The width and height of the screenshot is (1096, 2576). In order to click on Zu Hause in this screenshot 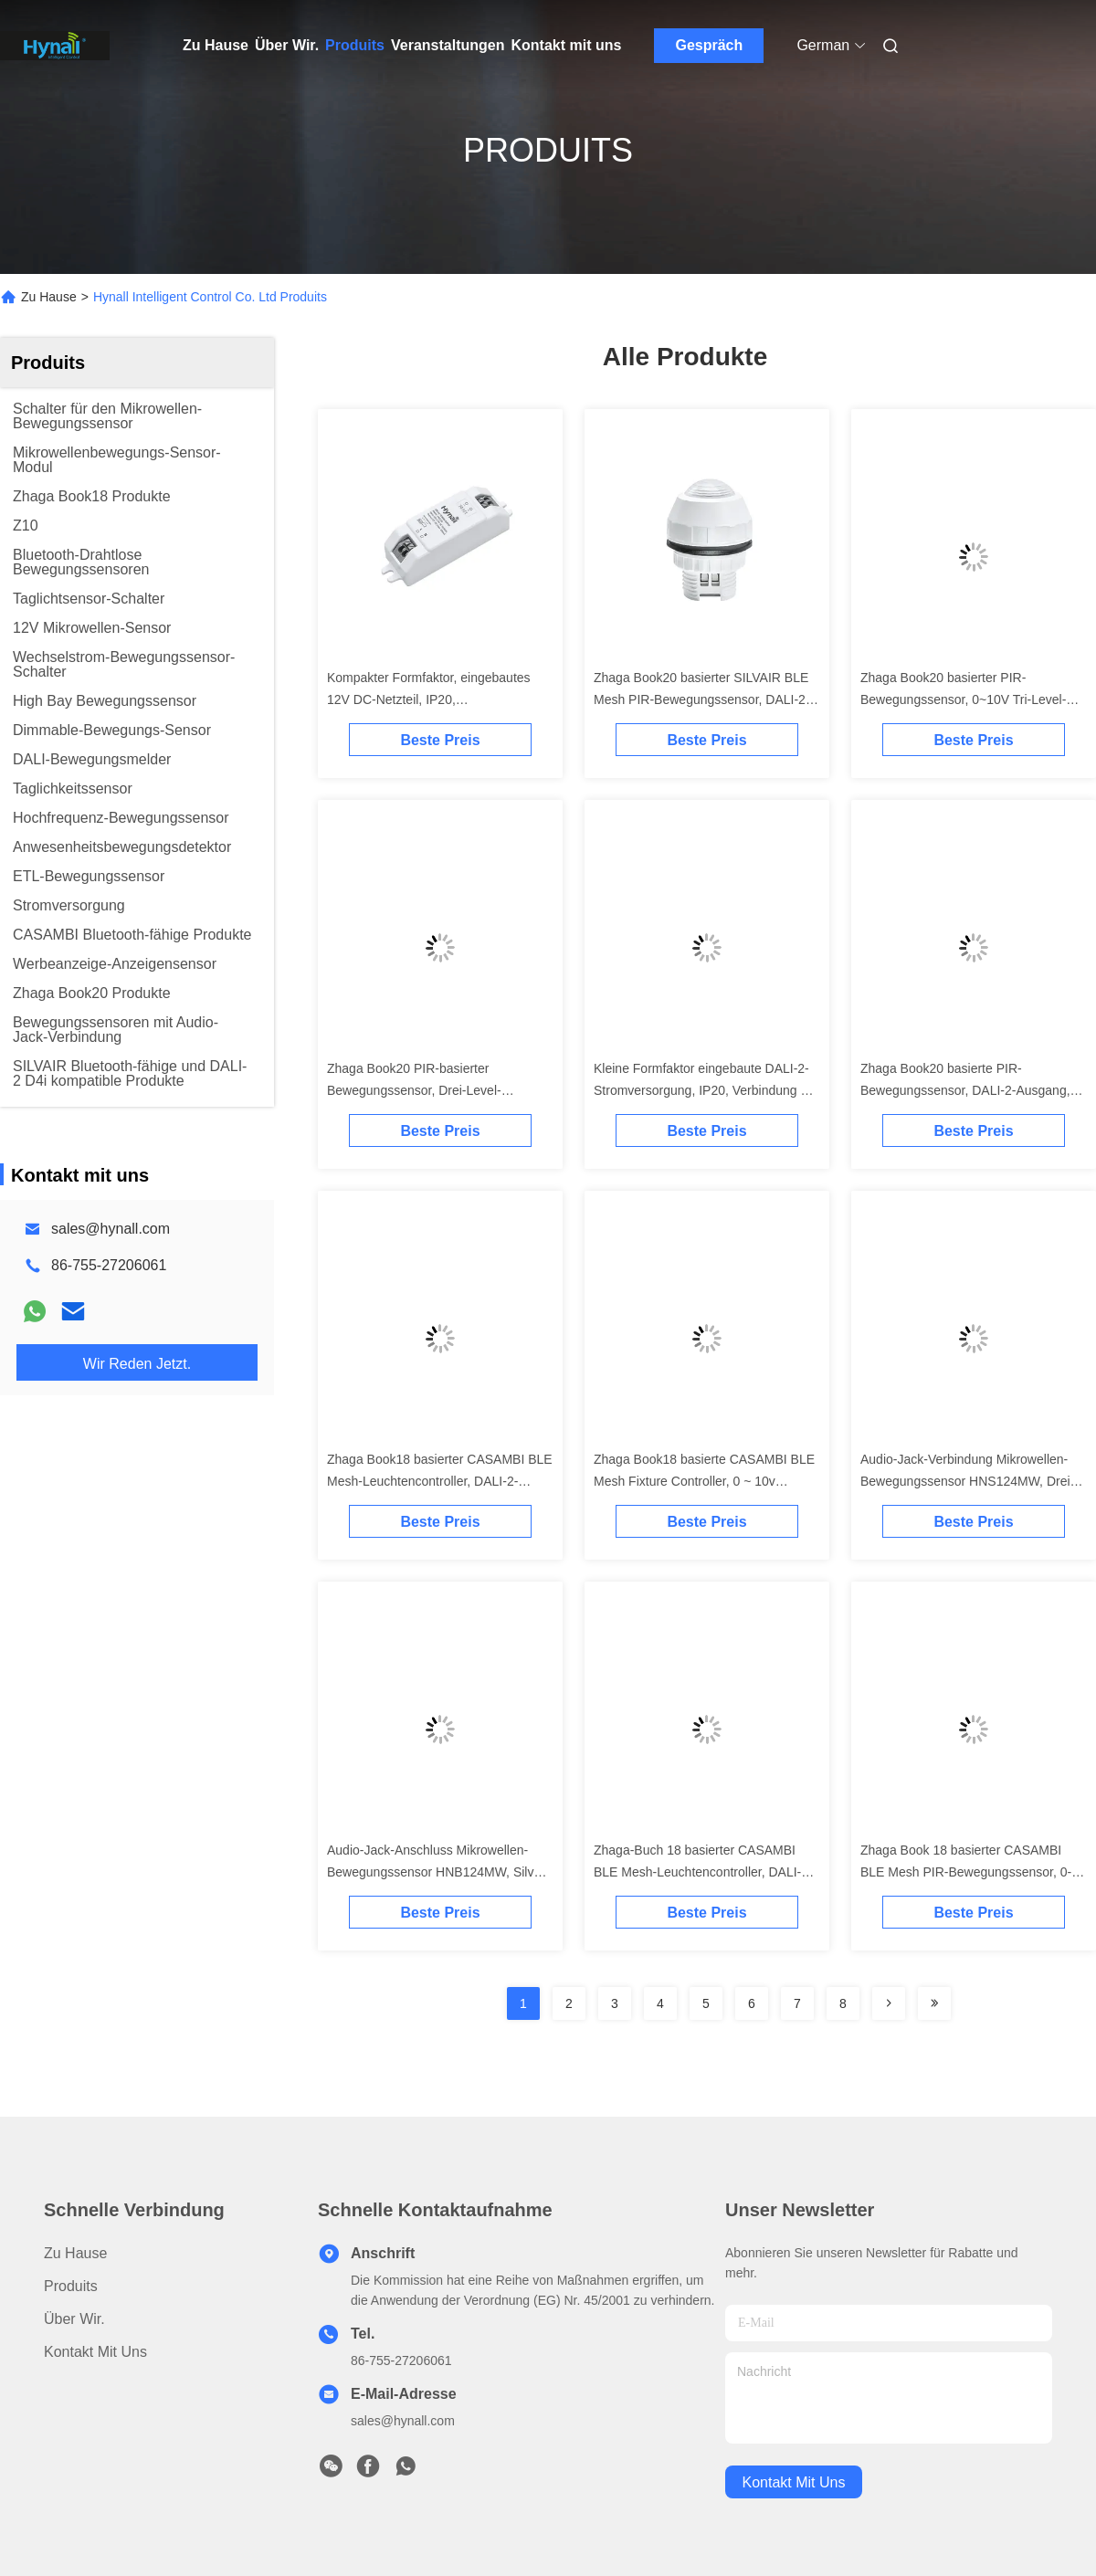, I will do `click(215, 45)`.